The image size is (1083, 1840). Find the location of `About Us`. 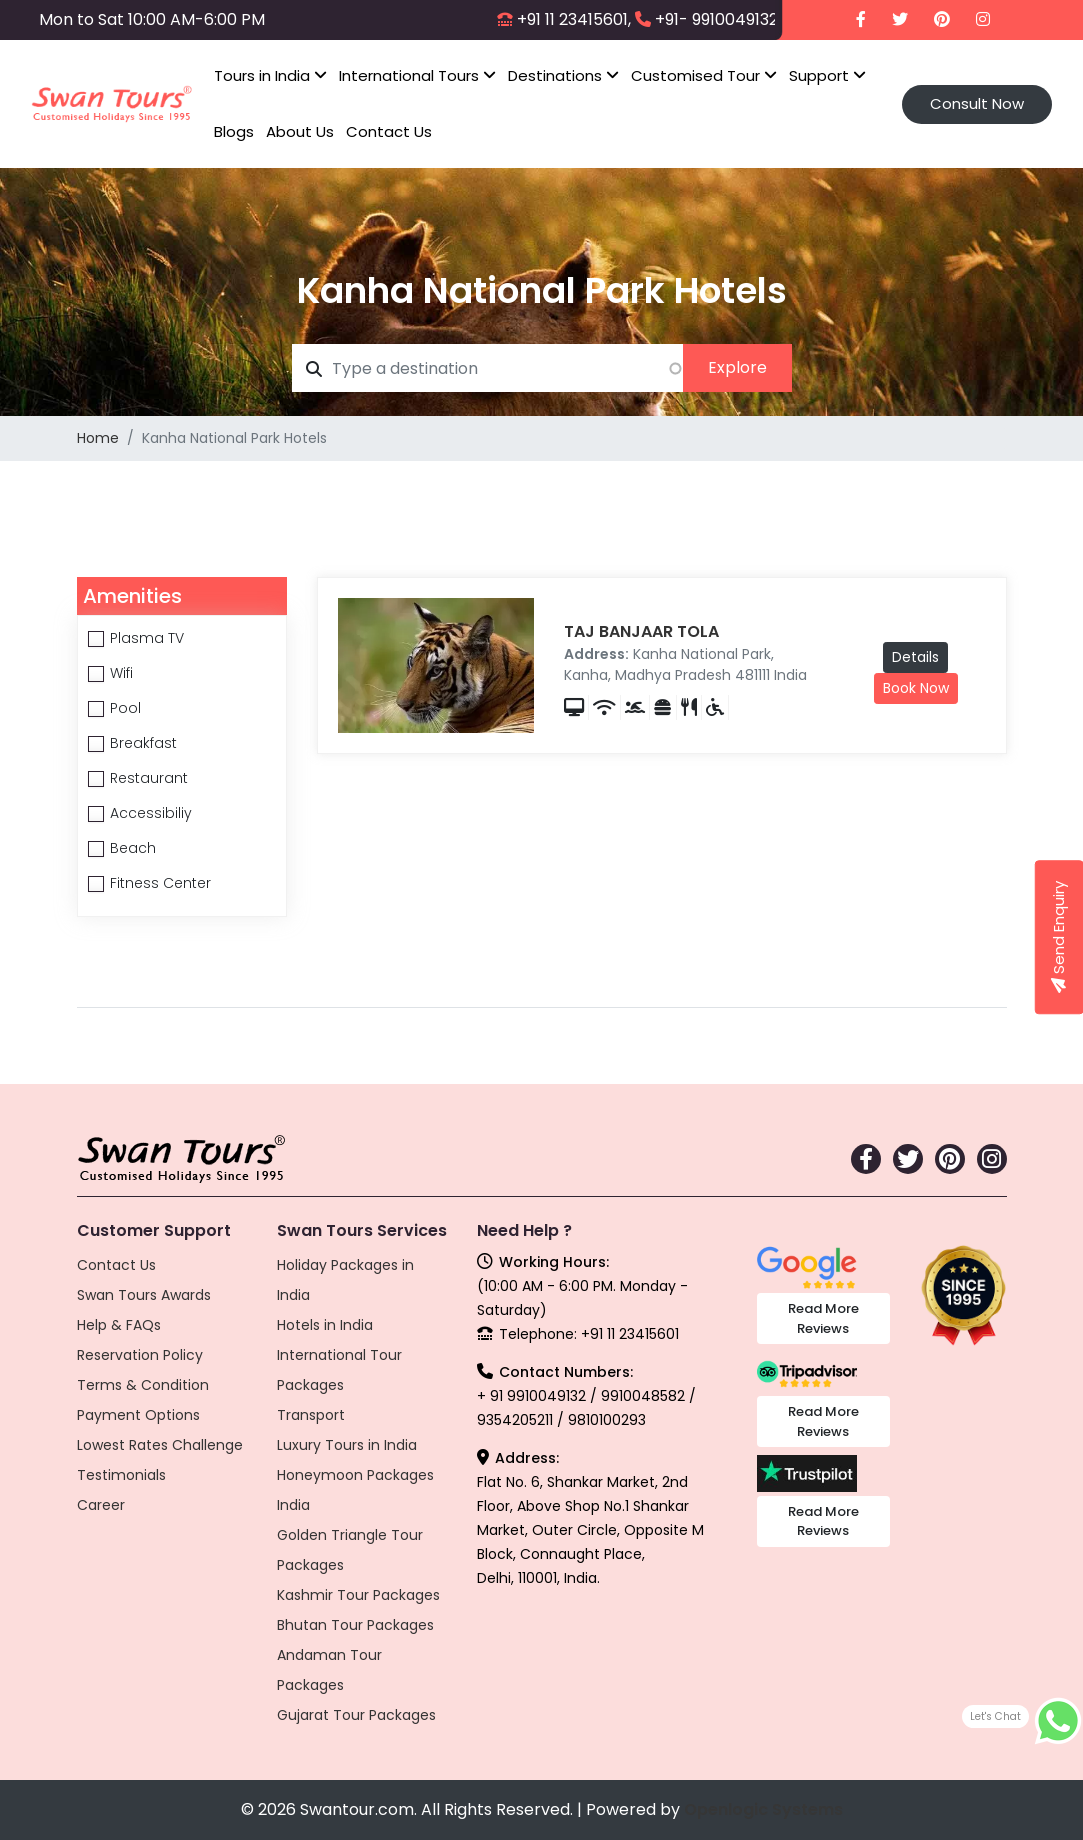

About Us is located at coordinates (300, 131).